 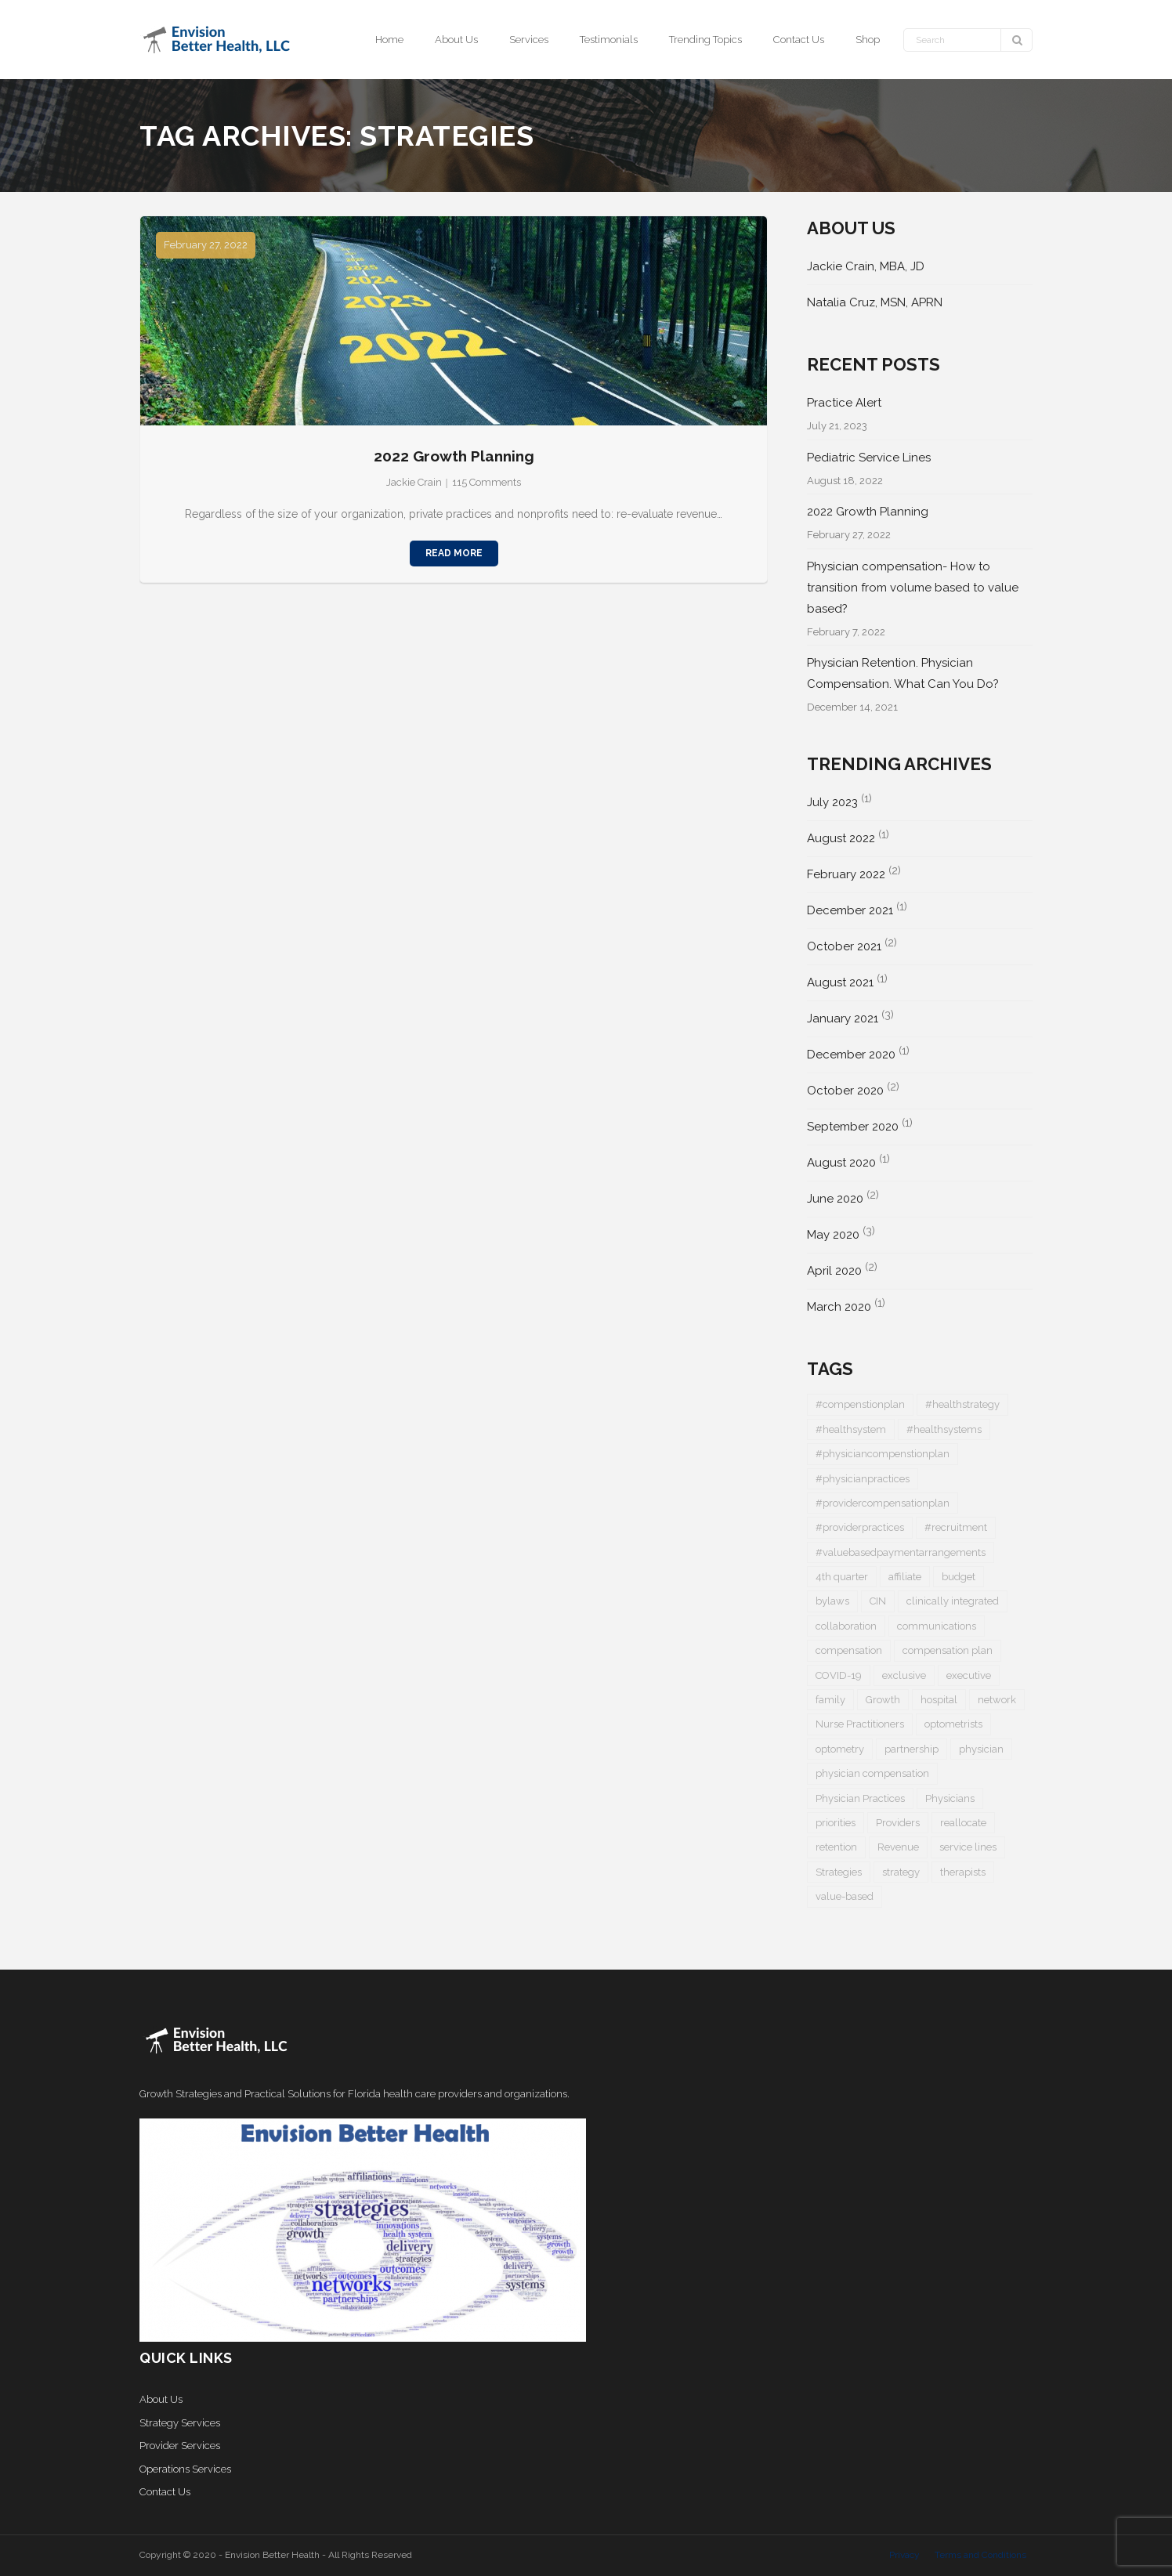 I want to click on September 2020, so click(x=853, y=1127).